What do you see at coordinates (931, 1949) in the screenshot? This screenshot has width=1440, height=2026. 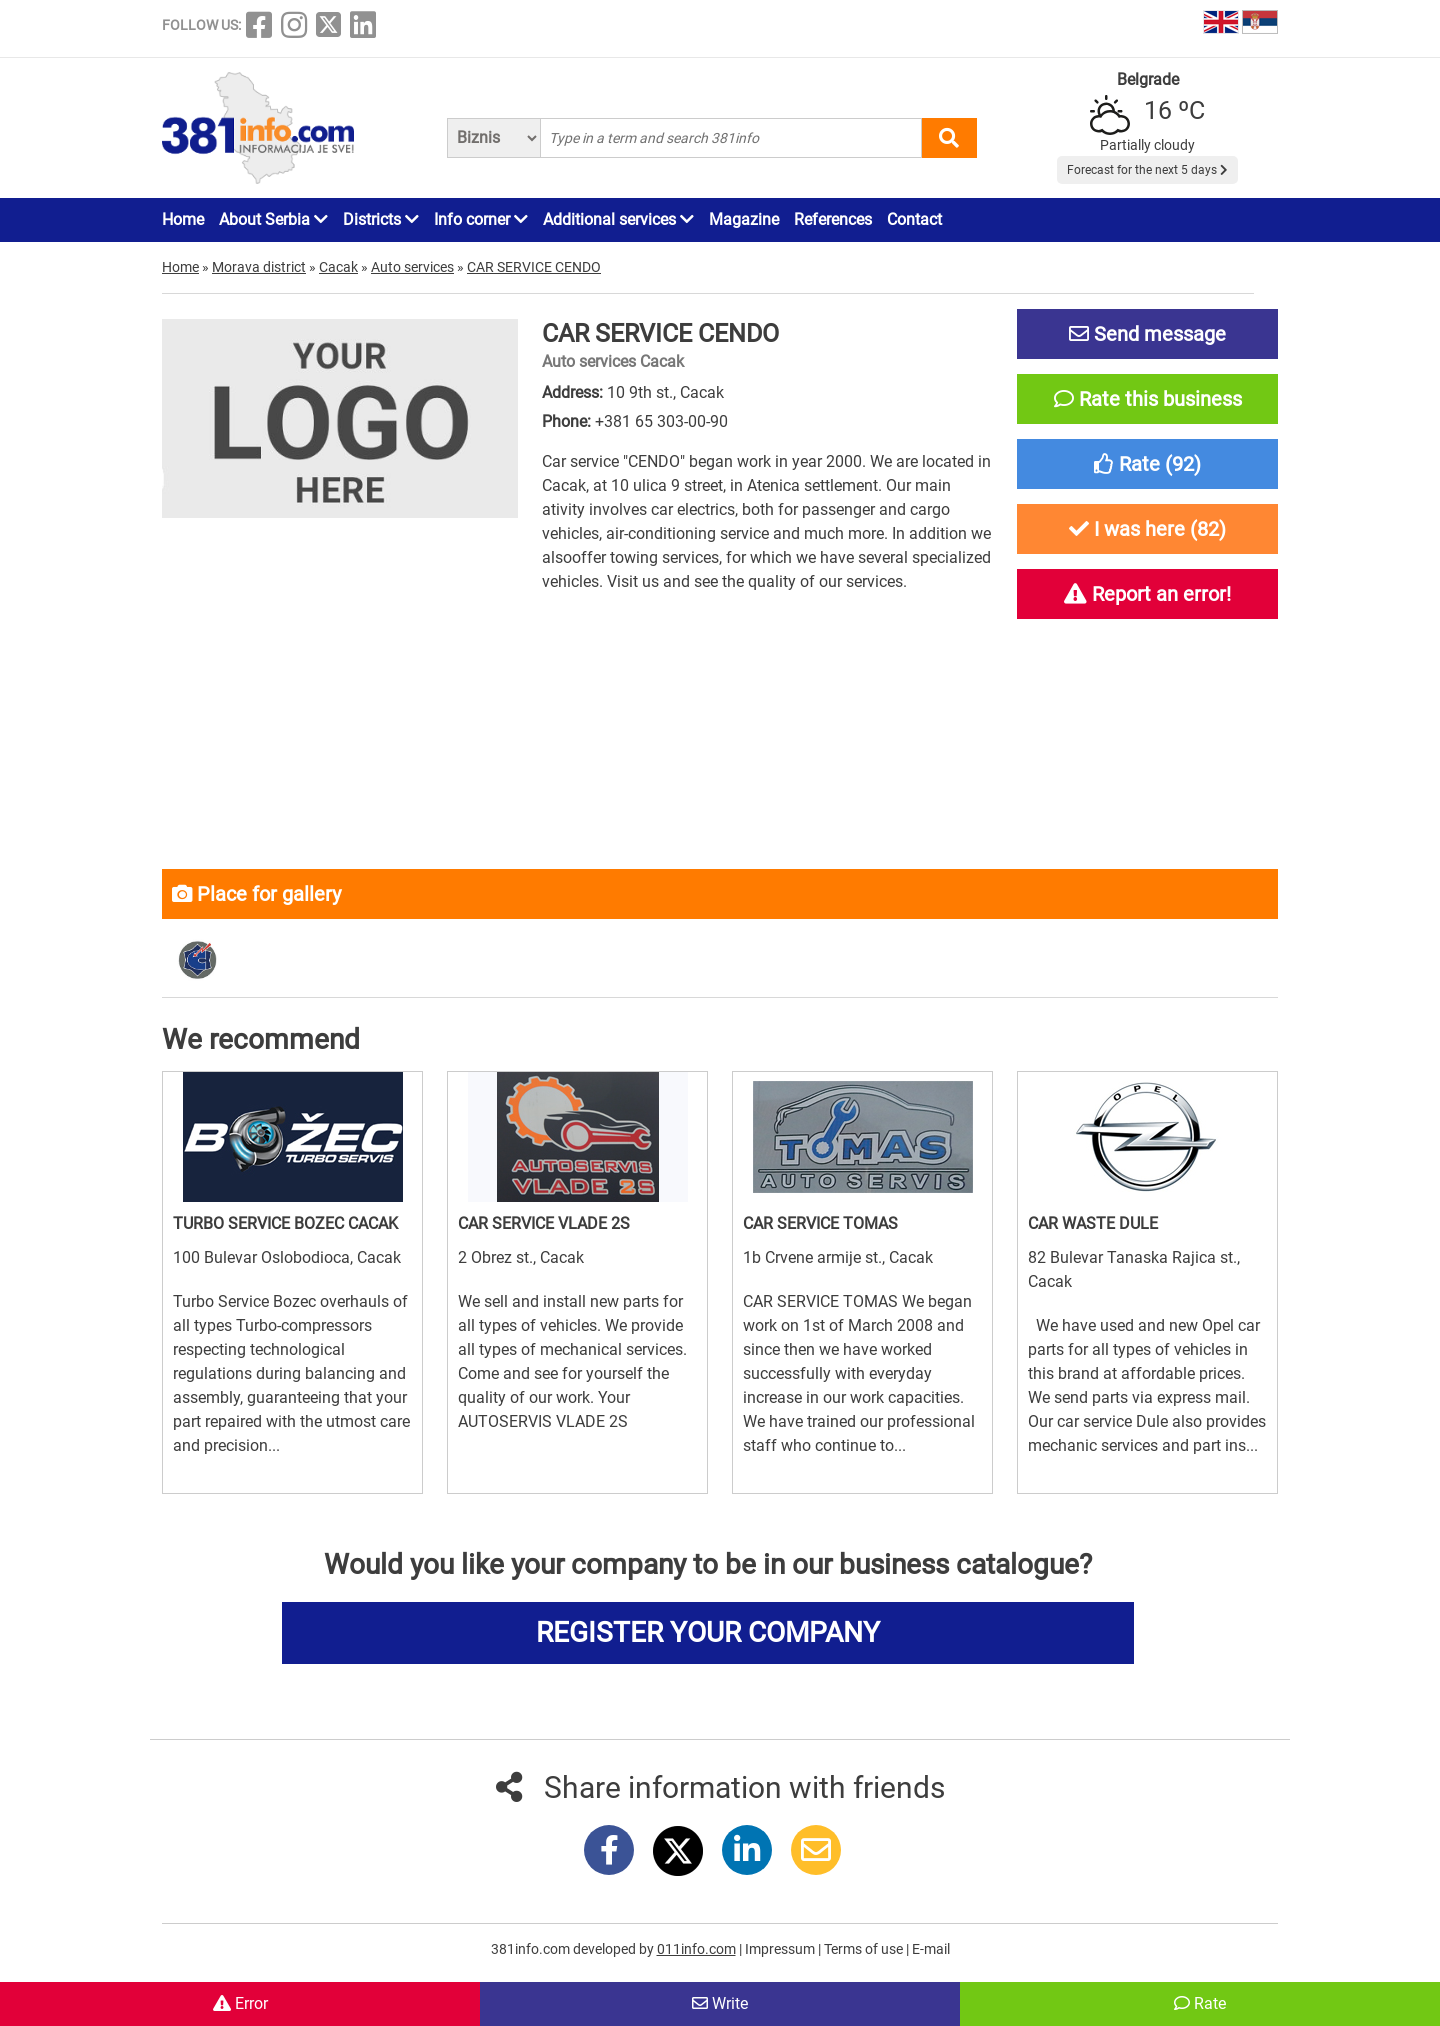 I see `E-mail` at bounding box center [931, 1949].